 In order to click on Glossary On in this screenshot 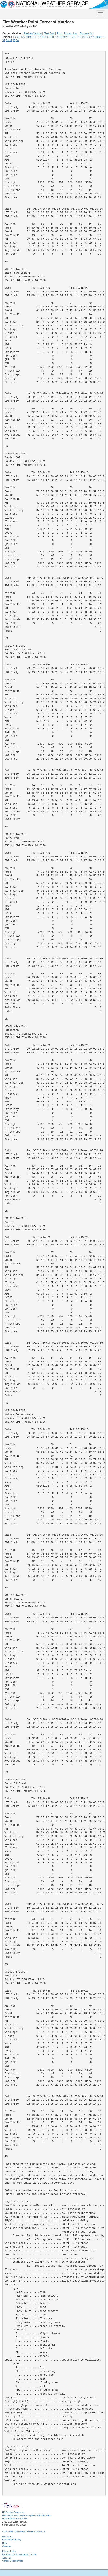, I will do `click(86, 33)`.